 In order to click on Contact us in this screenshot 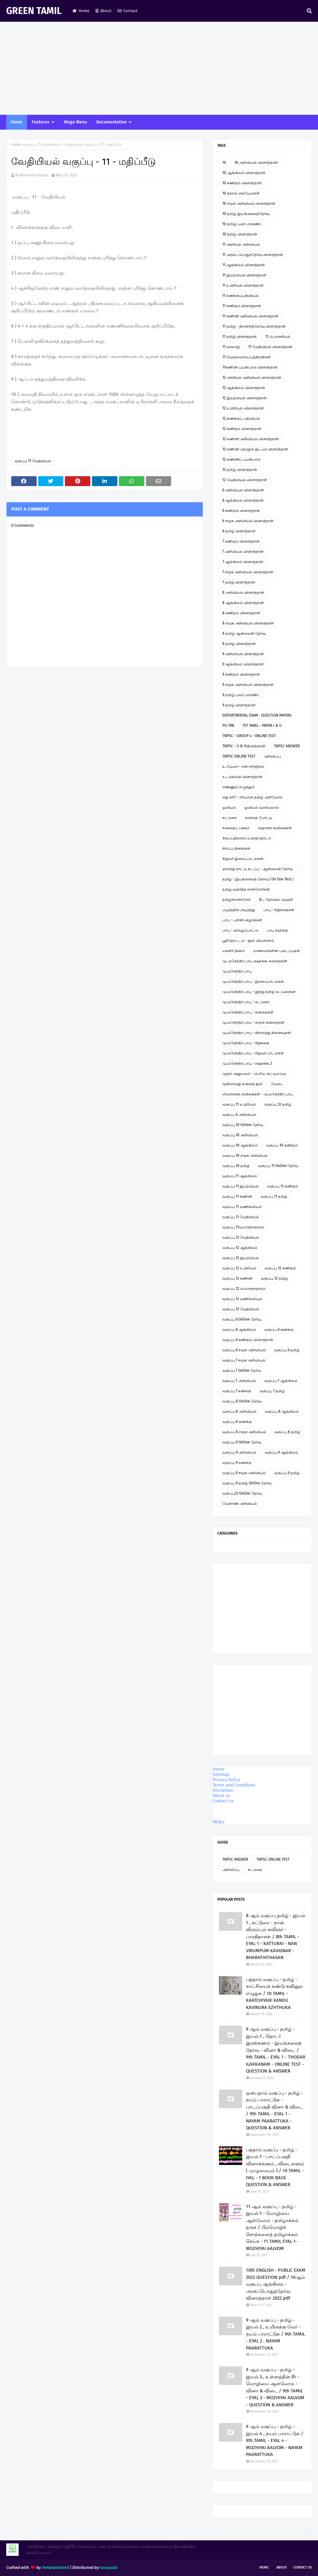, I will do `click(223, 1801)`.